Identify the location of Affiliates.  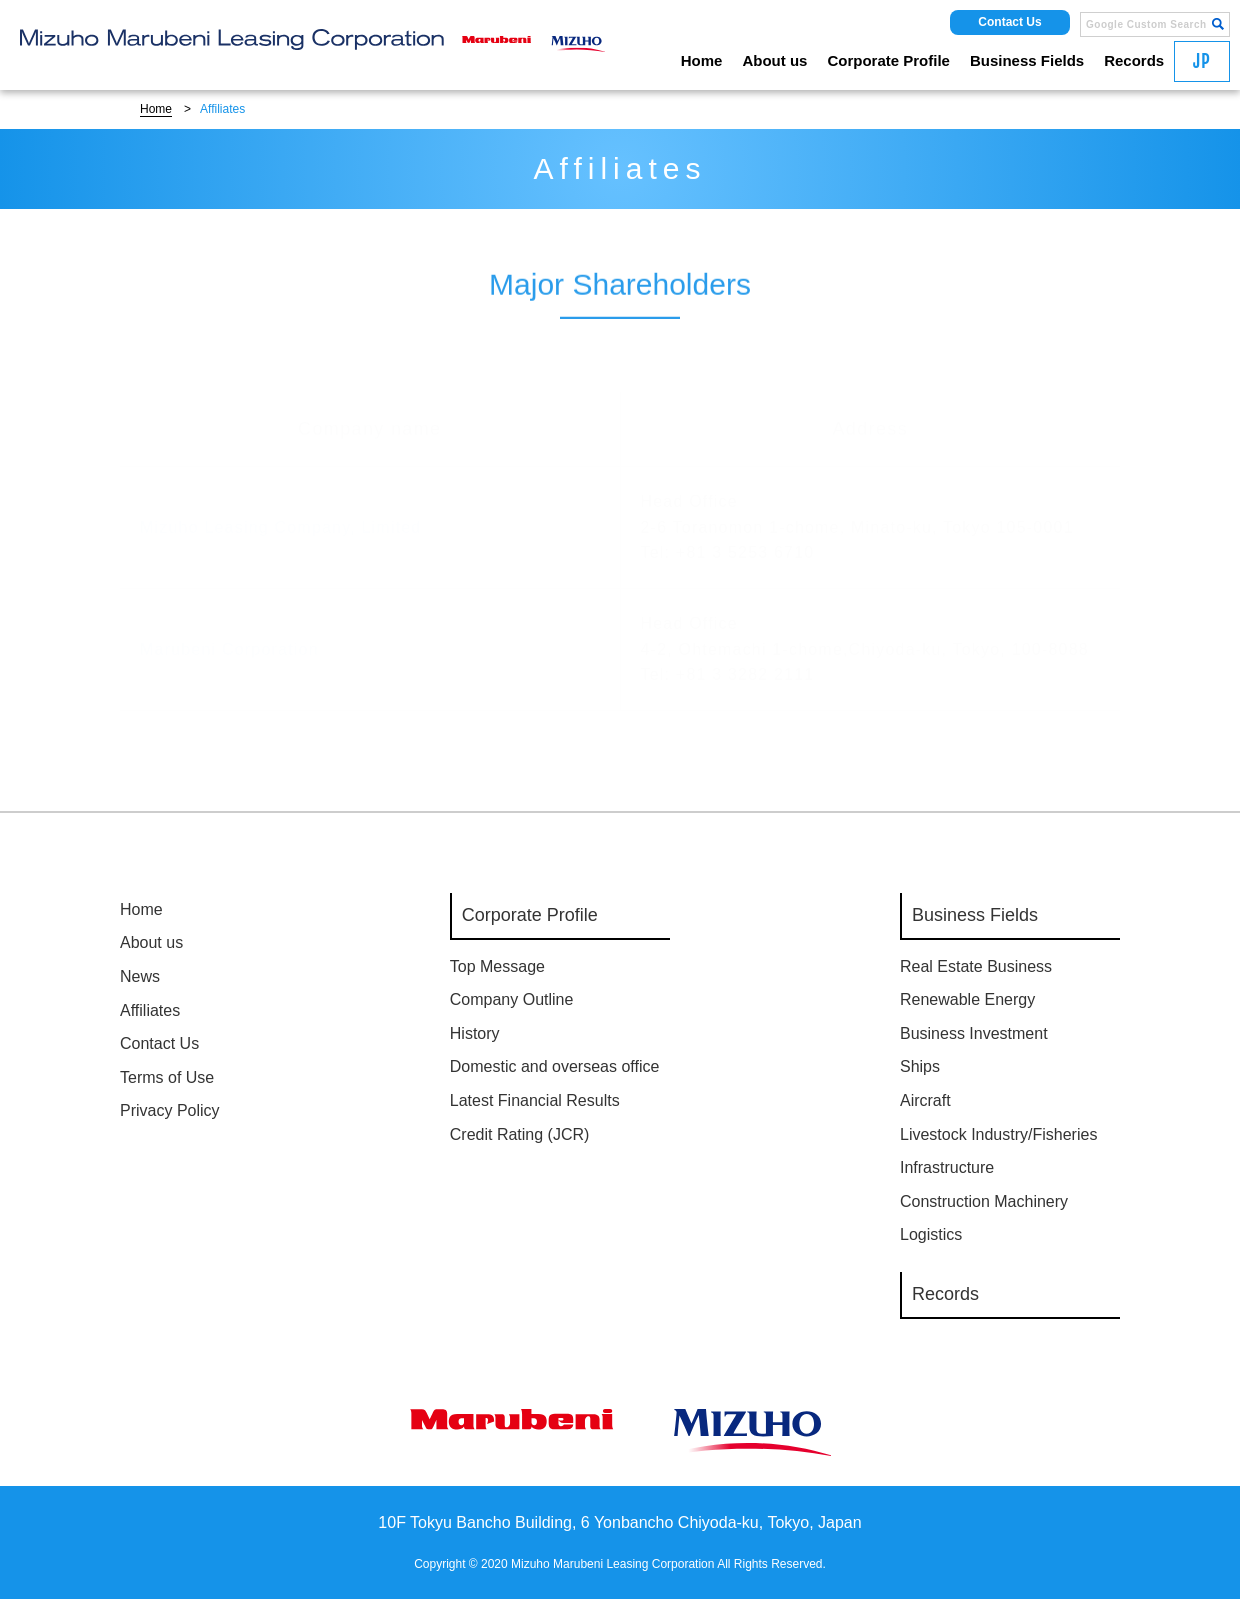
(150, 1010).